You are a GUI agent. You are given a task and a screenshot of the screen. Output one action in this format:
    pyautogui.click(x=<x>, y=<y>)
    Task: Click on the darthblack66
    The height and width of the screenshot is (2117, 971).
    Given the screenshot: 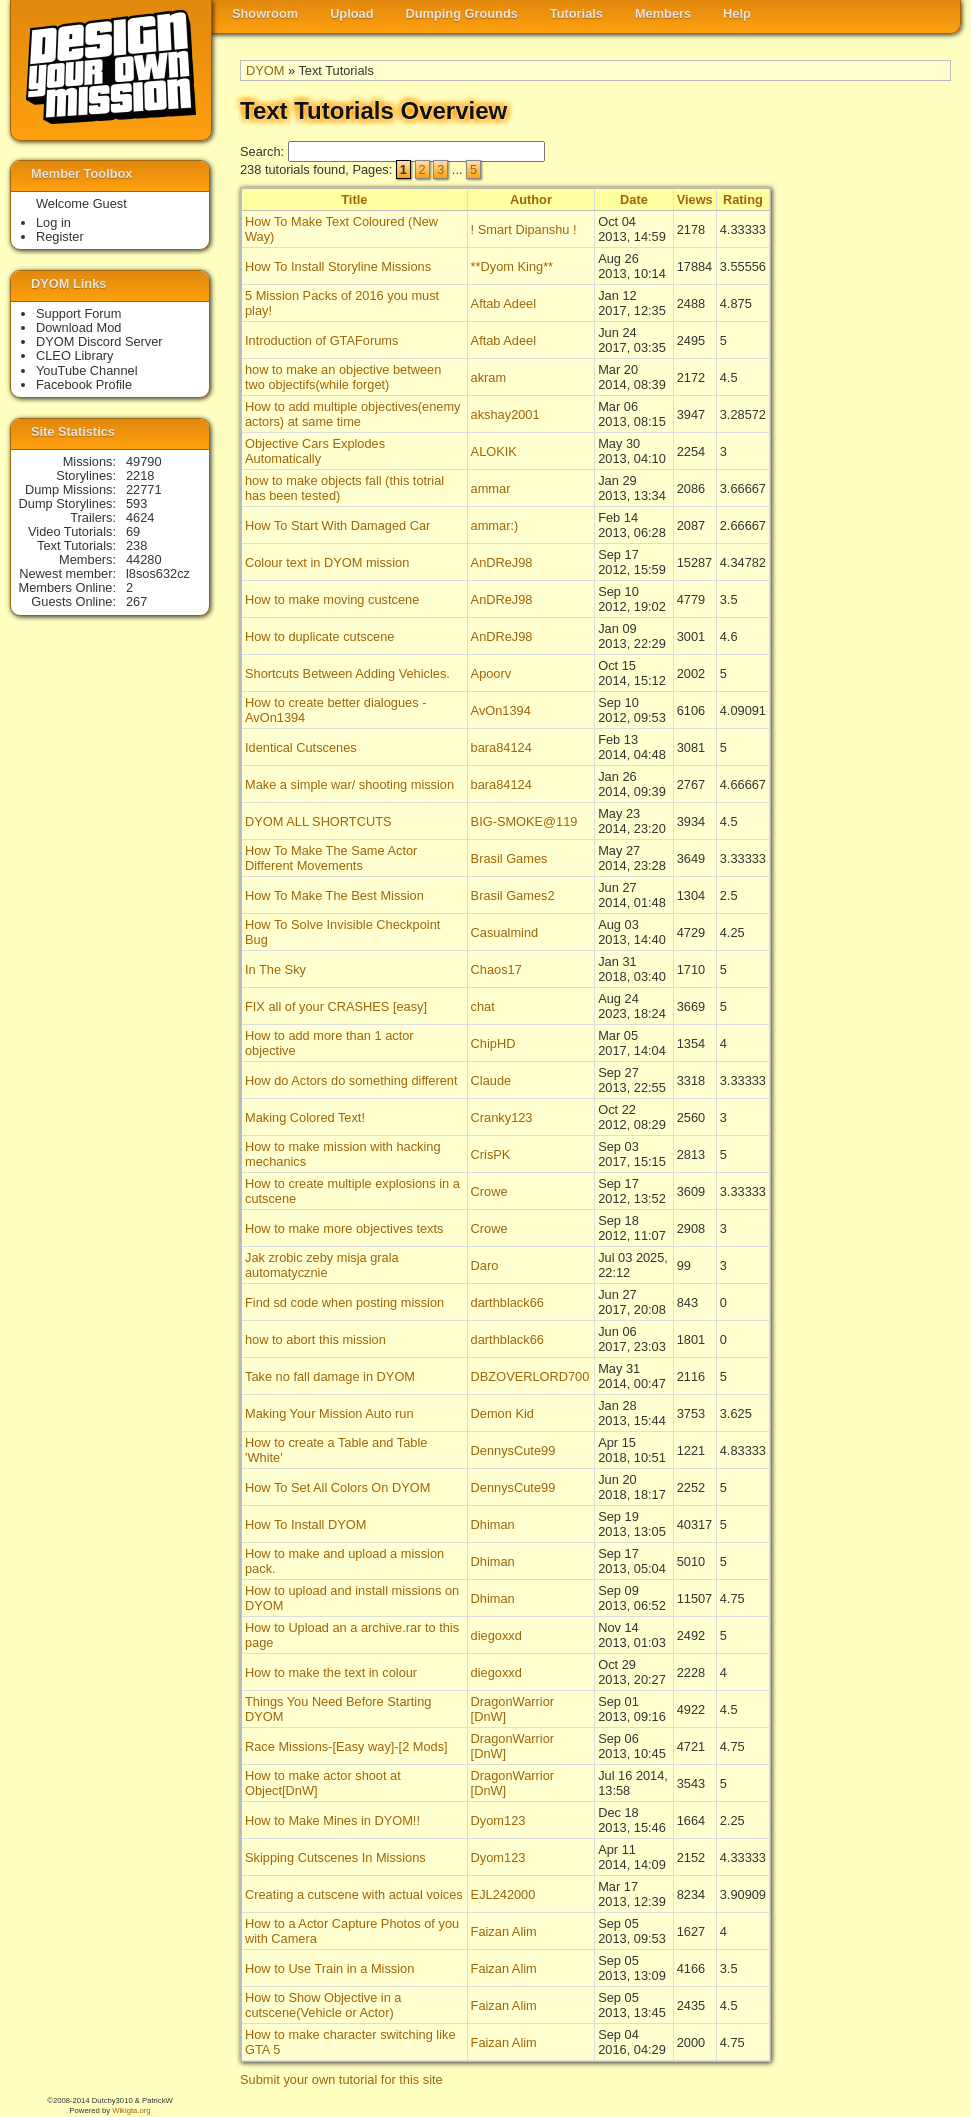 What is the action you would take?
    pyautogui.click(x=507, y=1302)
    